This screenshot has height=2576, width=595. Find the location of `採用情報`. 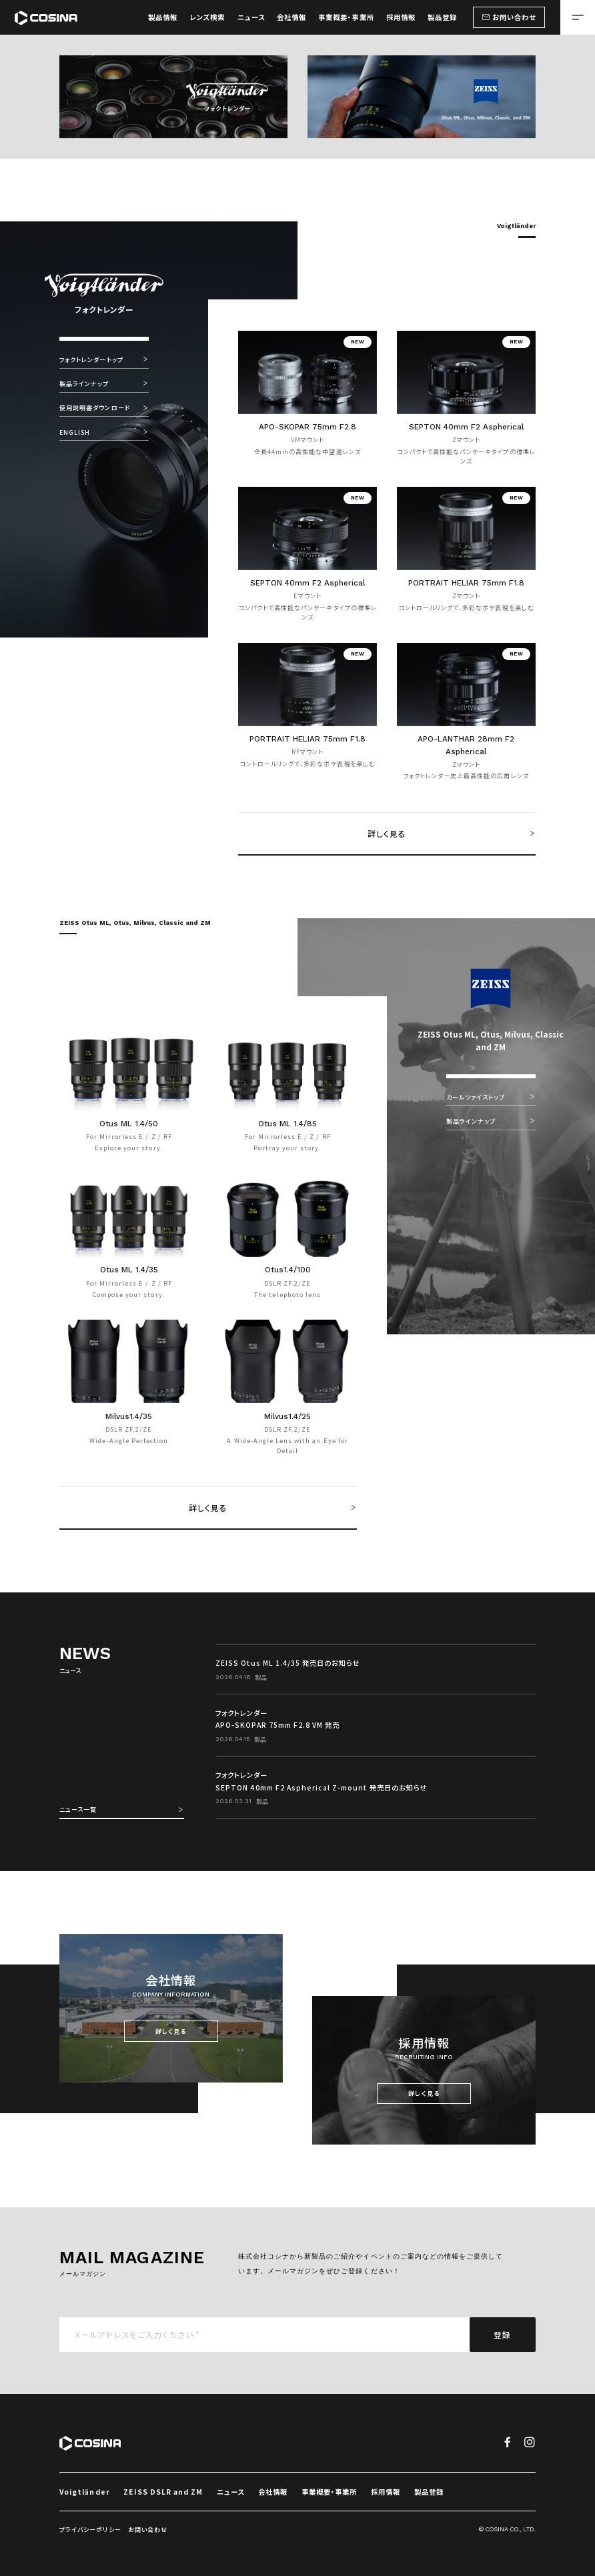

採用情報 is located at coordinates (385, 2492).